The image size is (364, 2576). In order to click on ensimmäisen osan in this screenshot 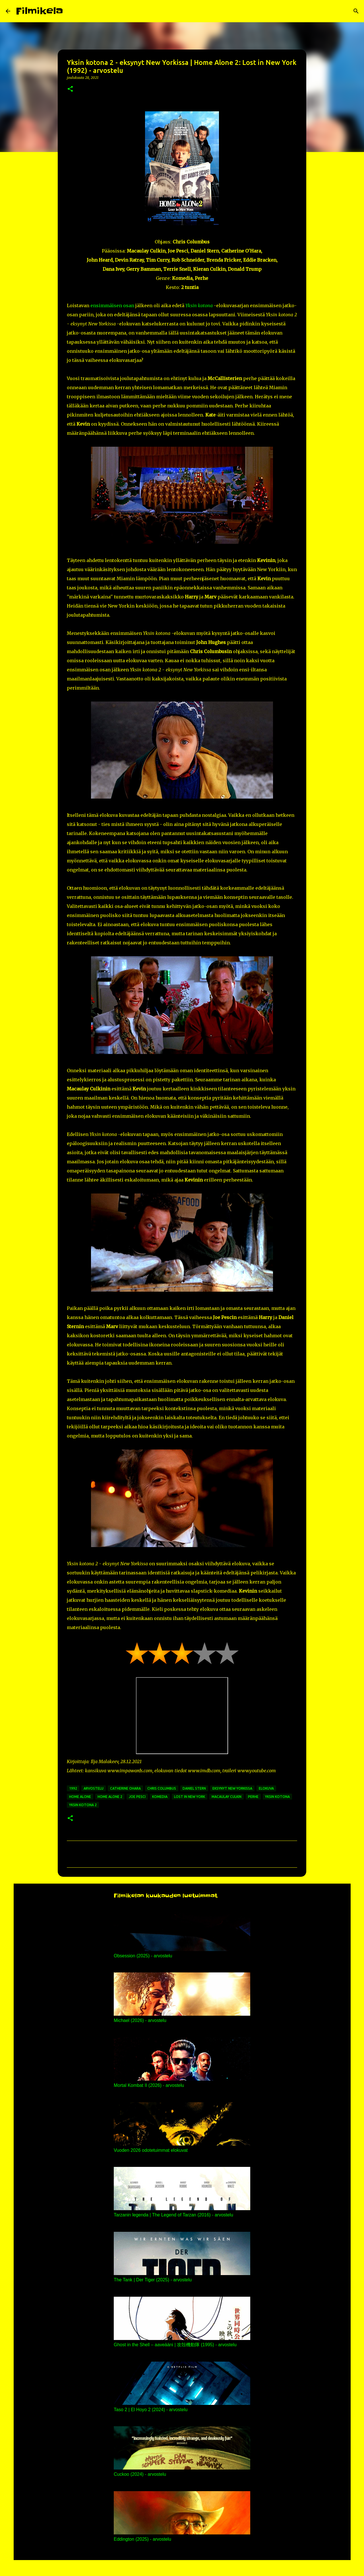, I will do `click(112, 305)`.